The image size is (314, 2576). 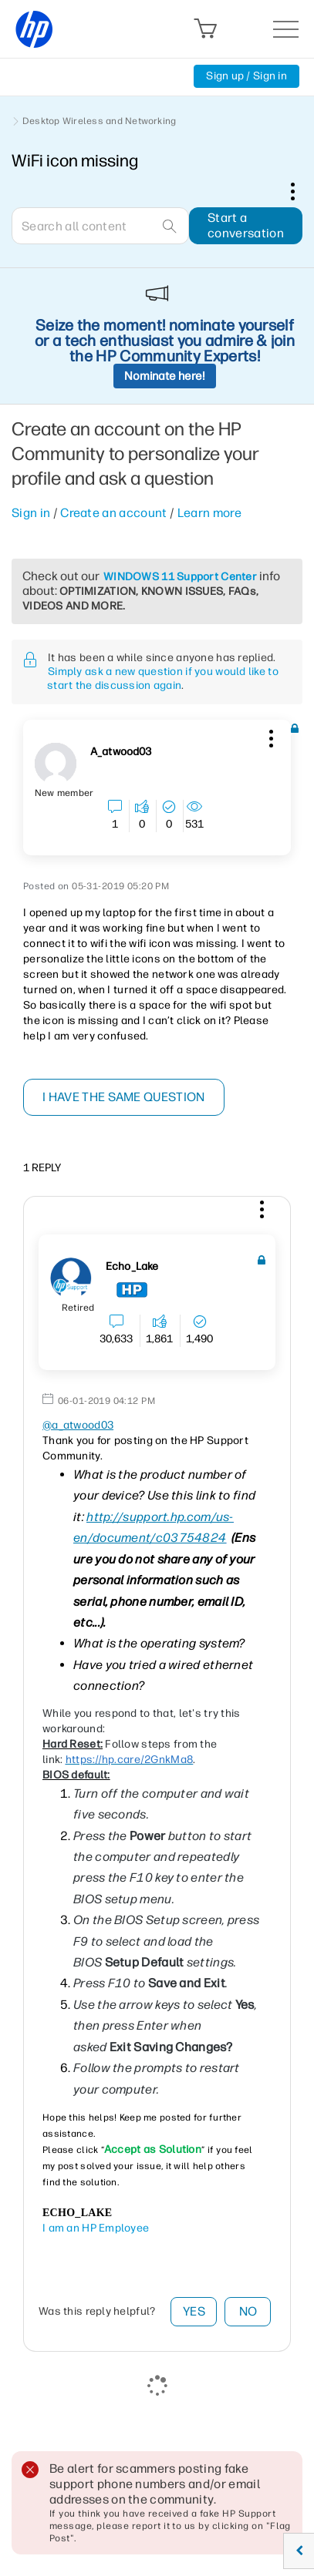 I want to click on Nominate here!, so click(x=164, y=376).